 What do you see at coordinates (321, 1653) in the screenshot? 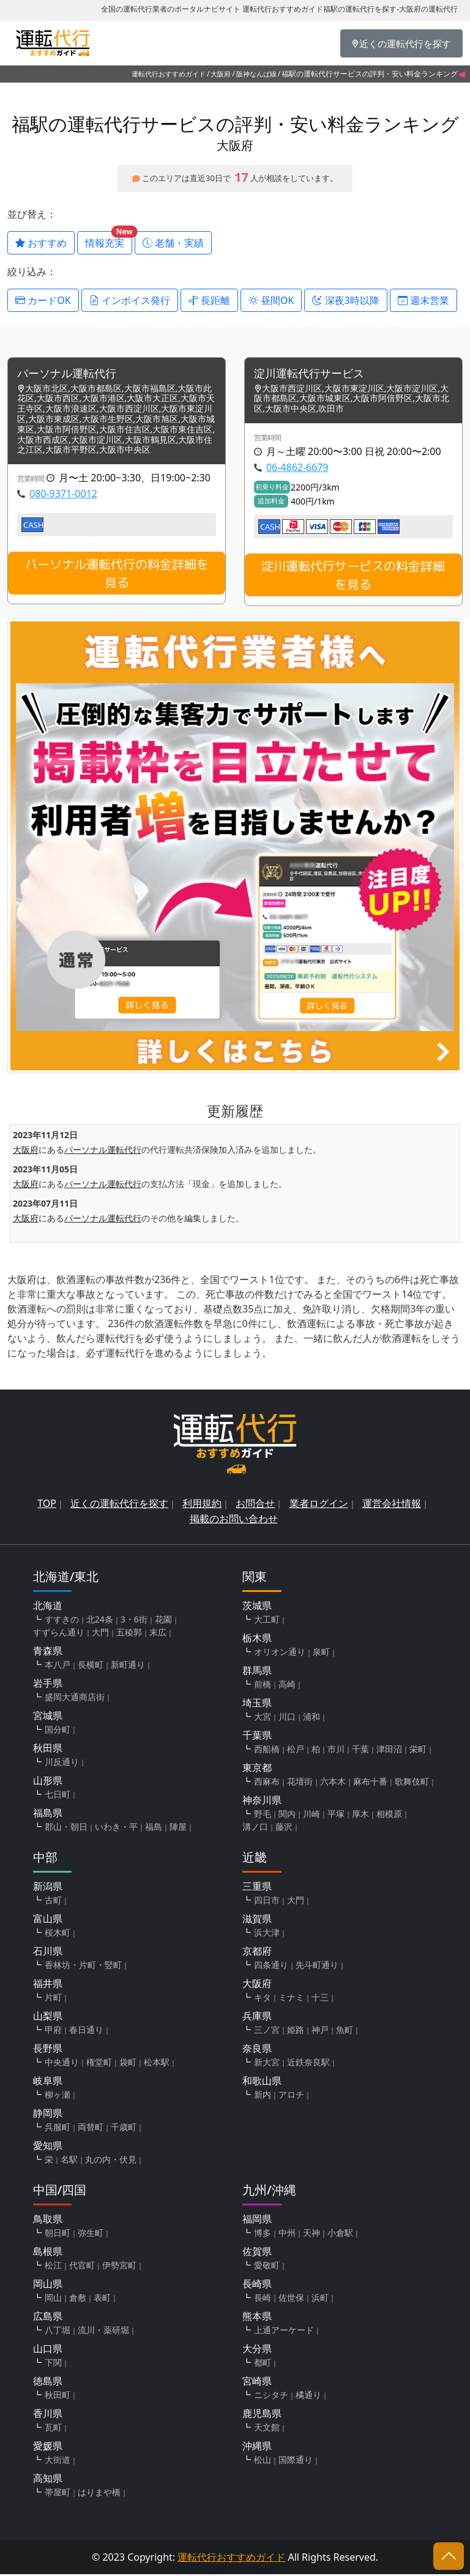
I see `泉町` at bounding box center [321, 1653].